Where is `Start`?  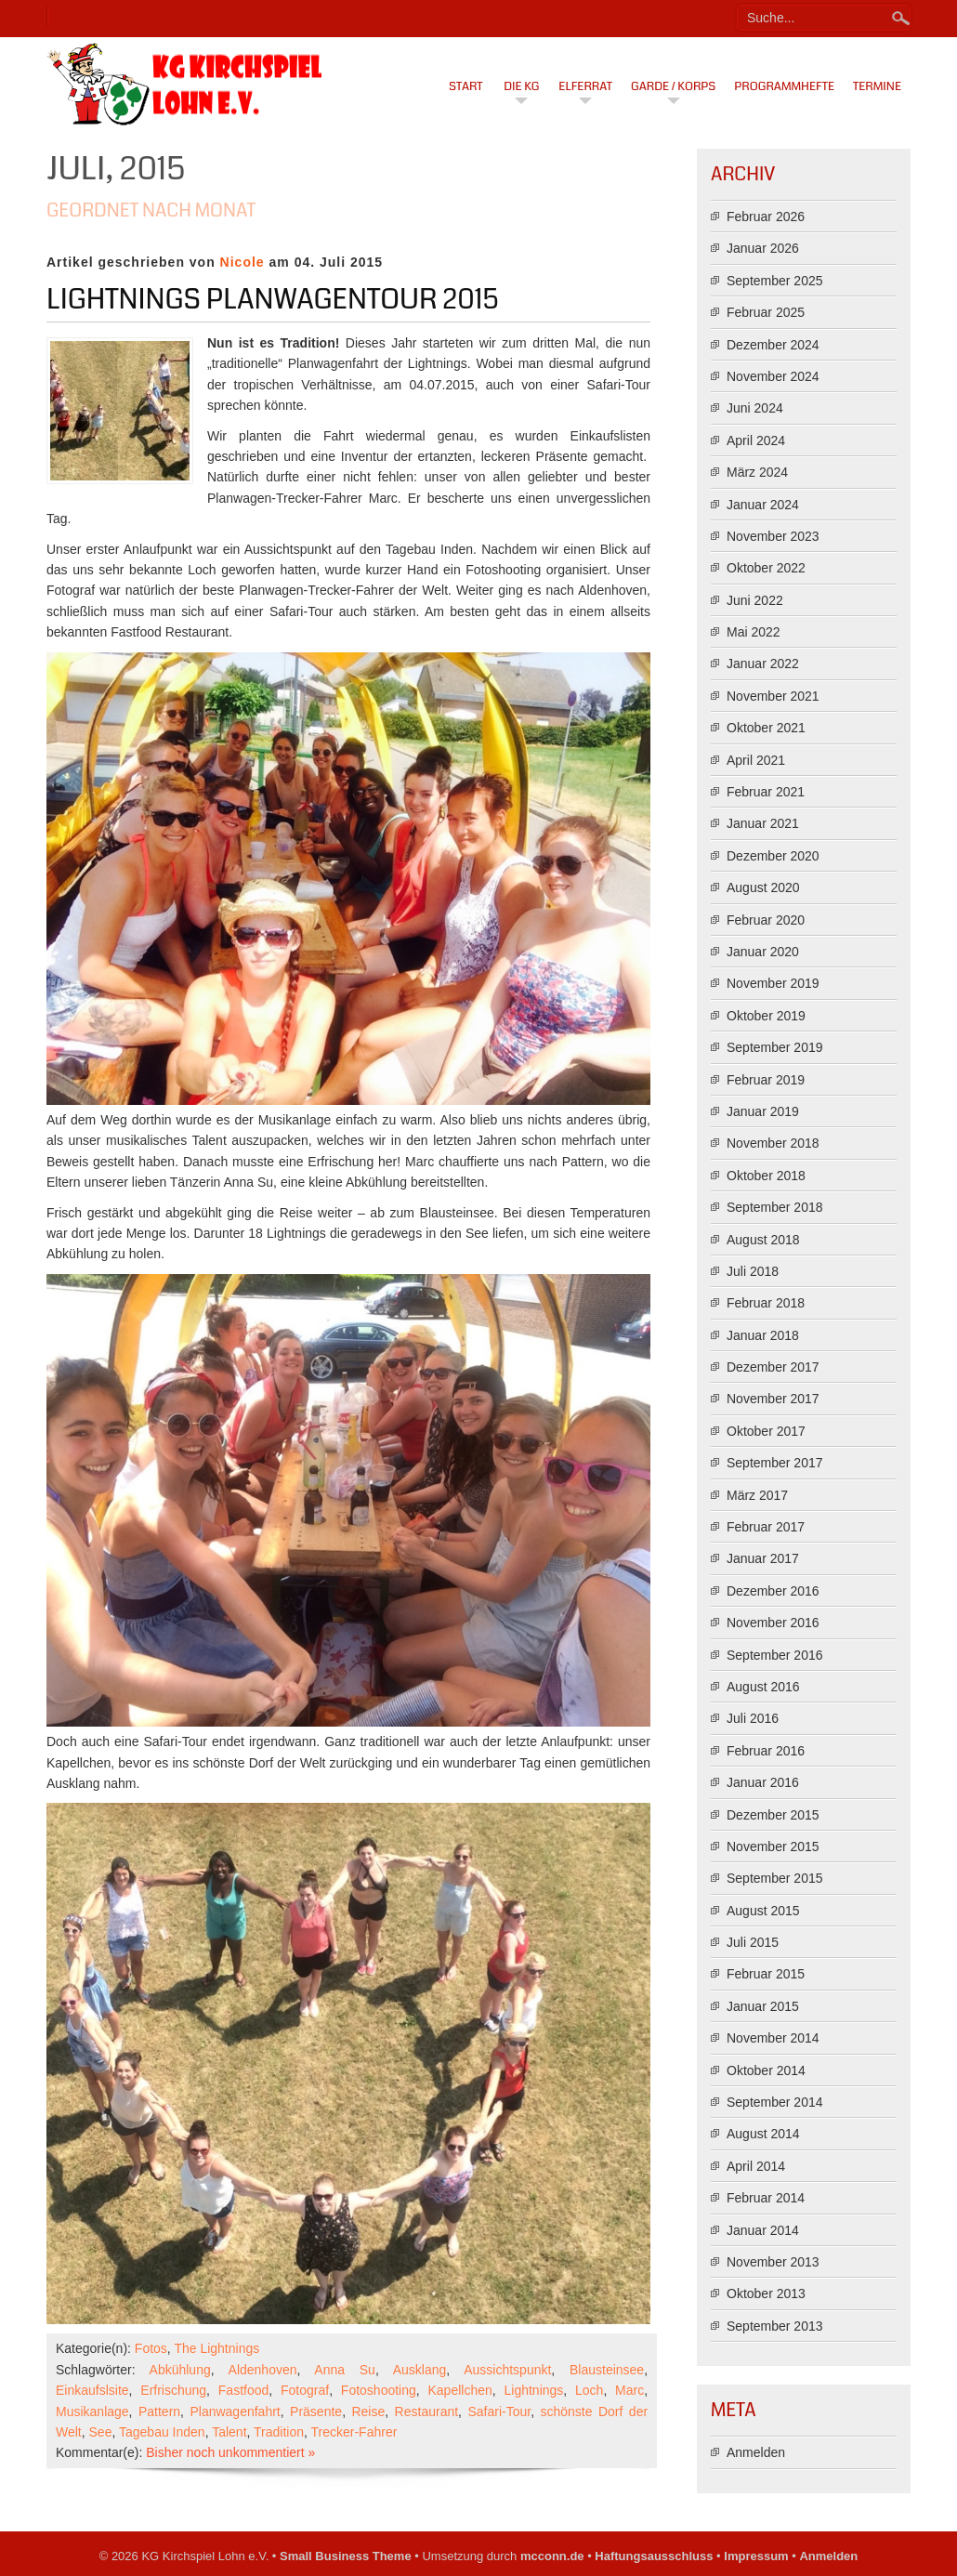 Start is located at coordinates (466, 86).